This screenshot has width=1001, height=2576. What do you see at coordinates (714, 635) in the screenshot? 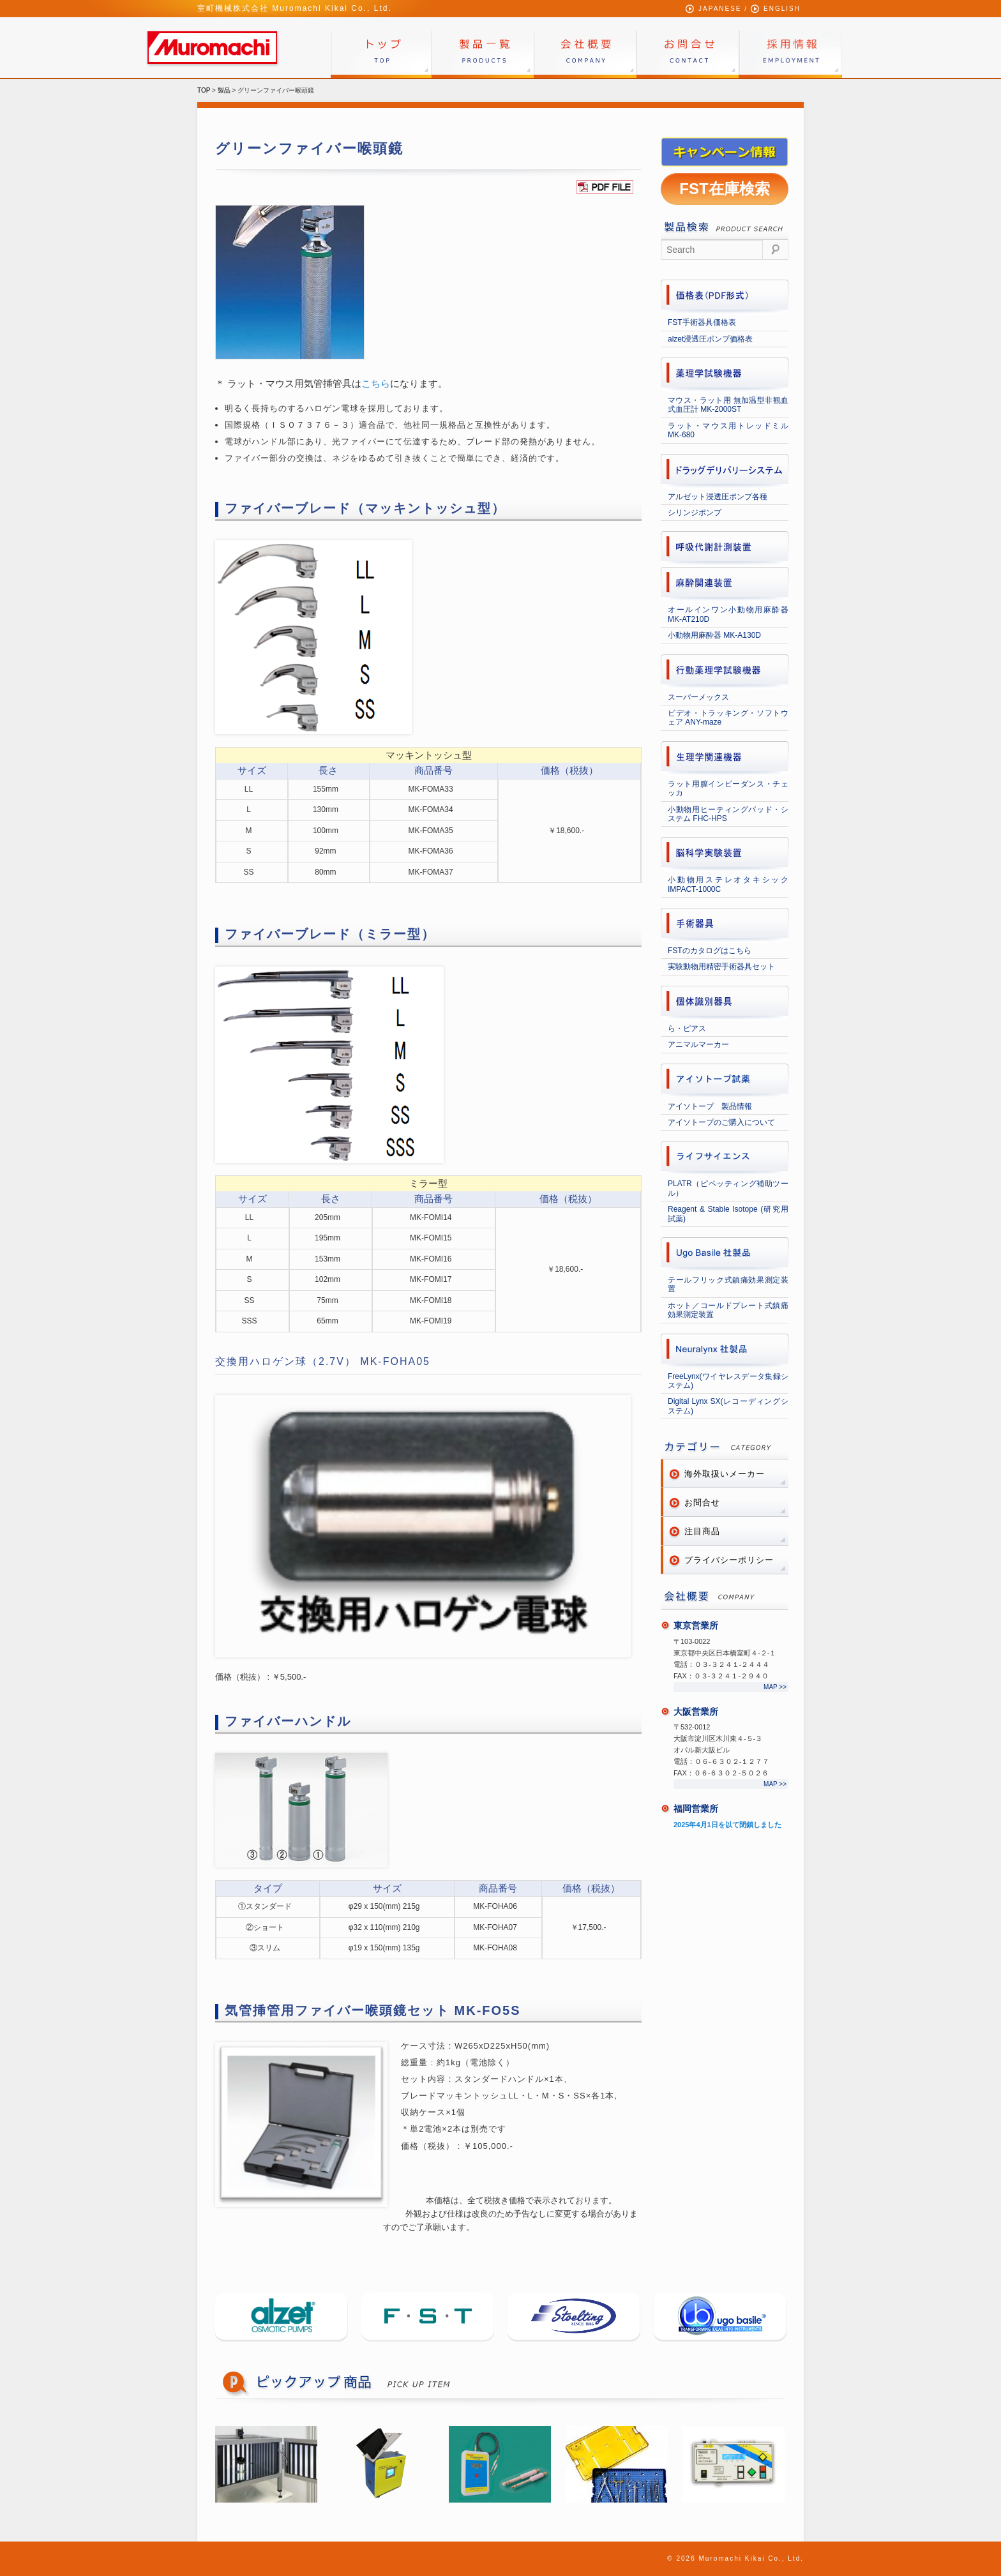
I see `小動物用麻酔器 MK-A130D` at bounding box center [714, 635].